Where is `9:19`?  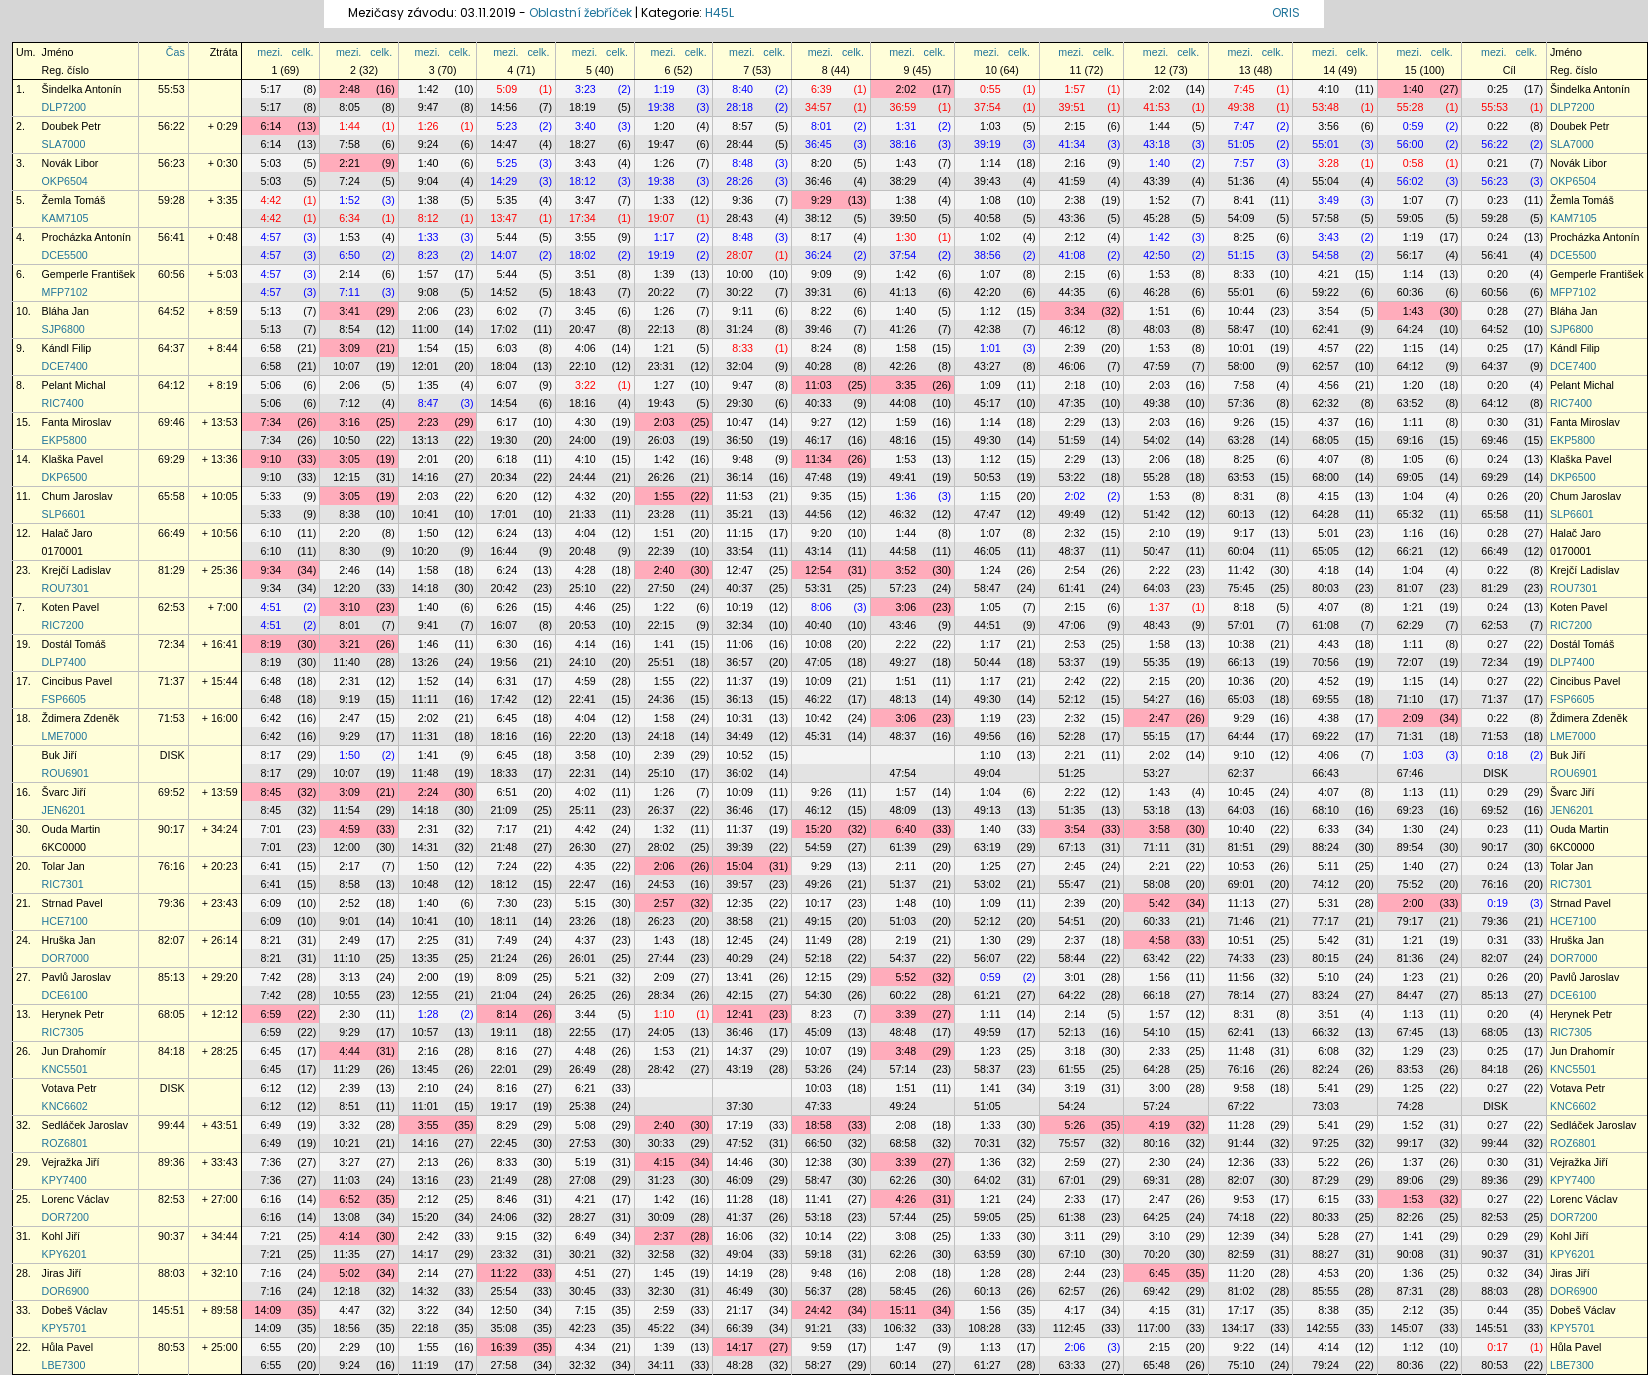 9:19 is located at coordinates (349, 699).